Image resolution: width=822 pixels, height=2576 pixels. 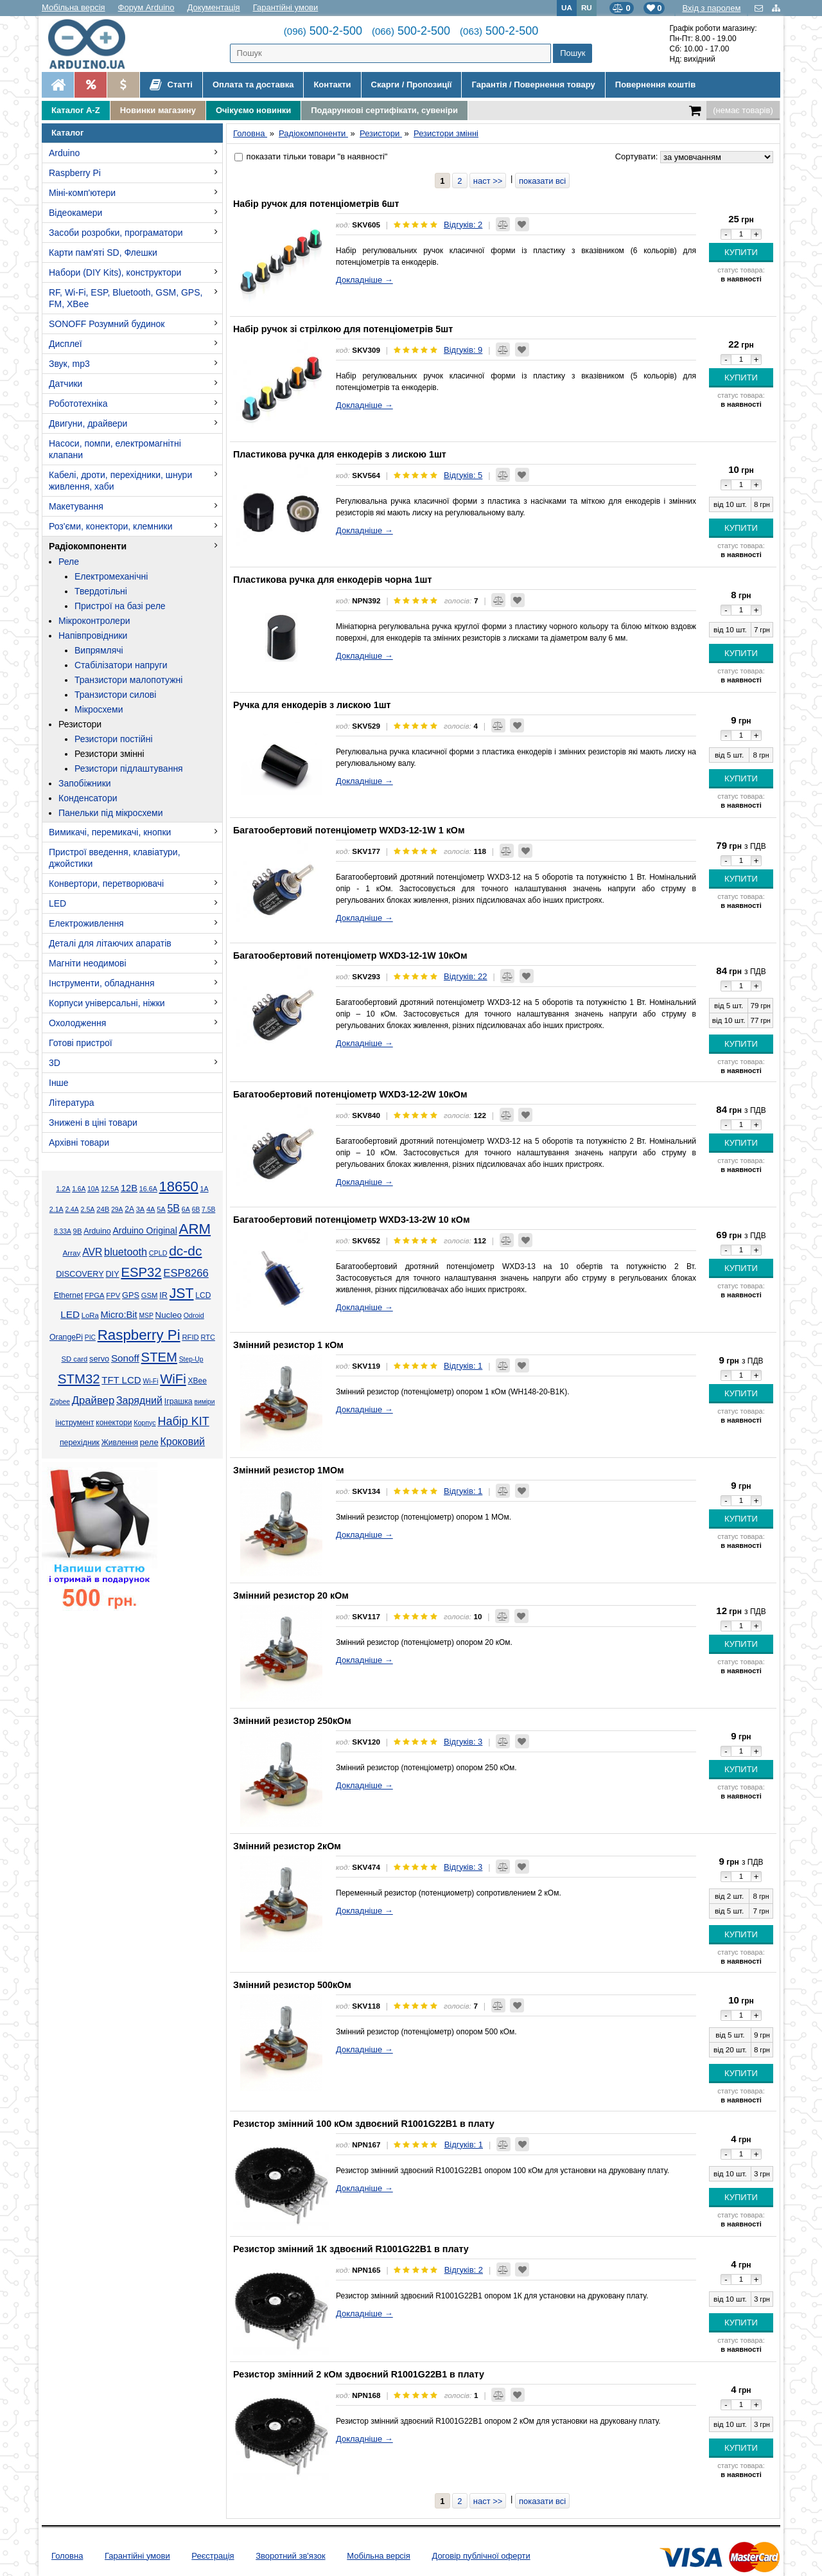 What do you see at coordinates (488, 181) in the screenshot?
I see `наст >>` at bounding box center [488, 181].